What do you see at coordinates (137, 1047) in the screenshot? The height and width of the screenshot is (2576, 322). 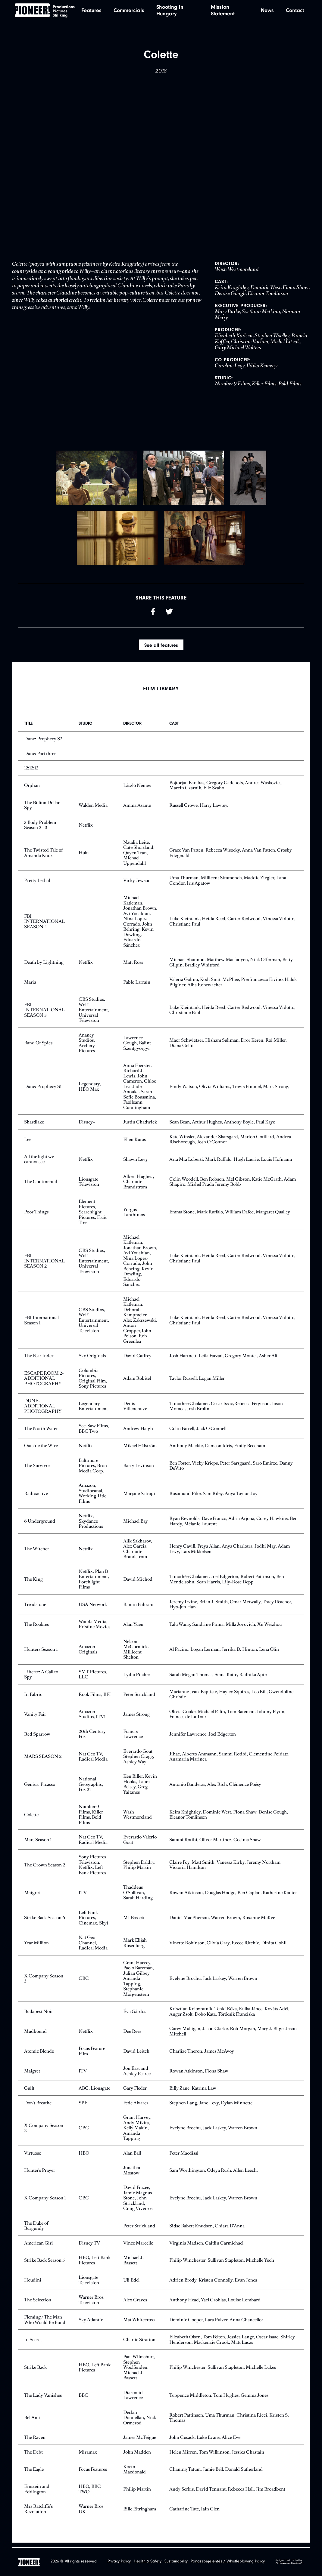 I see `Lawrence Gough, Bálint Szentgyörgyi` at bounding box center [137, 1047].